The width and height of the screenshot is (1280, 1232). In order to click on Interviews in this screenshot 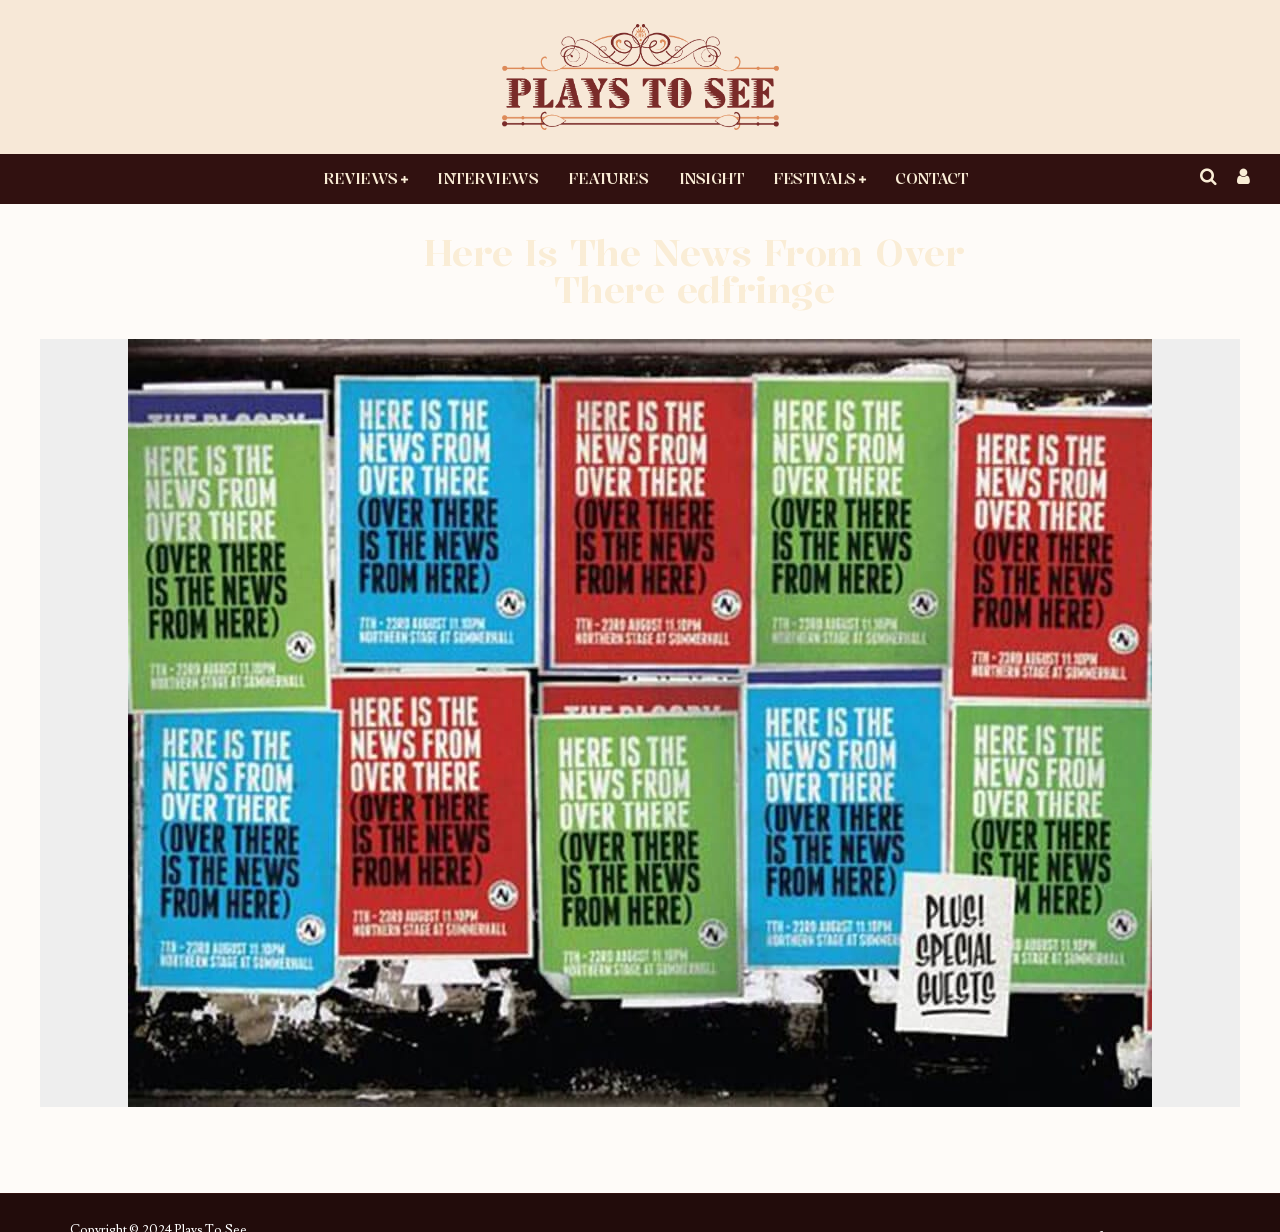, I will do `click(487, 178)`.